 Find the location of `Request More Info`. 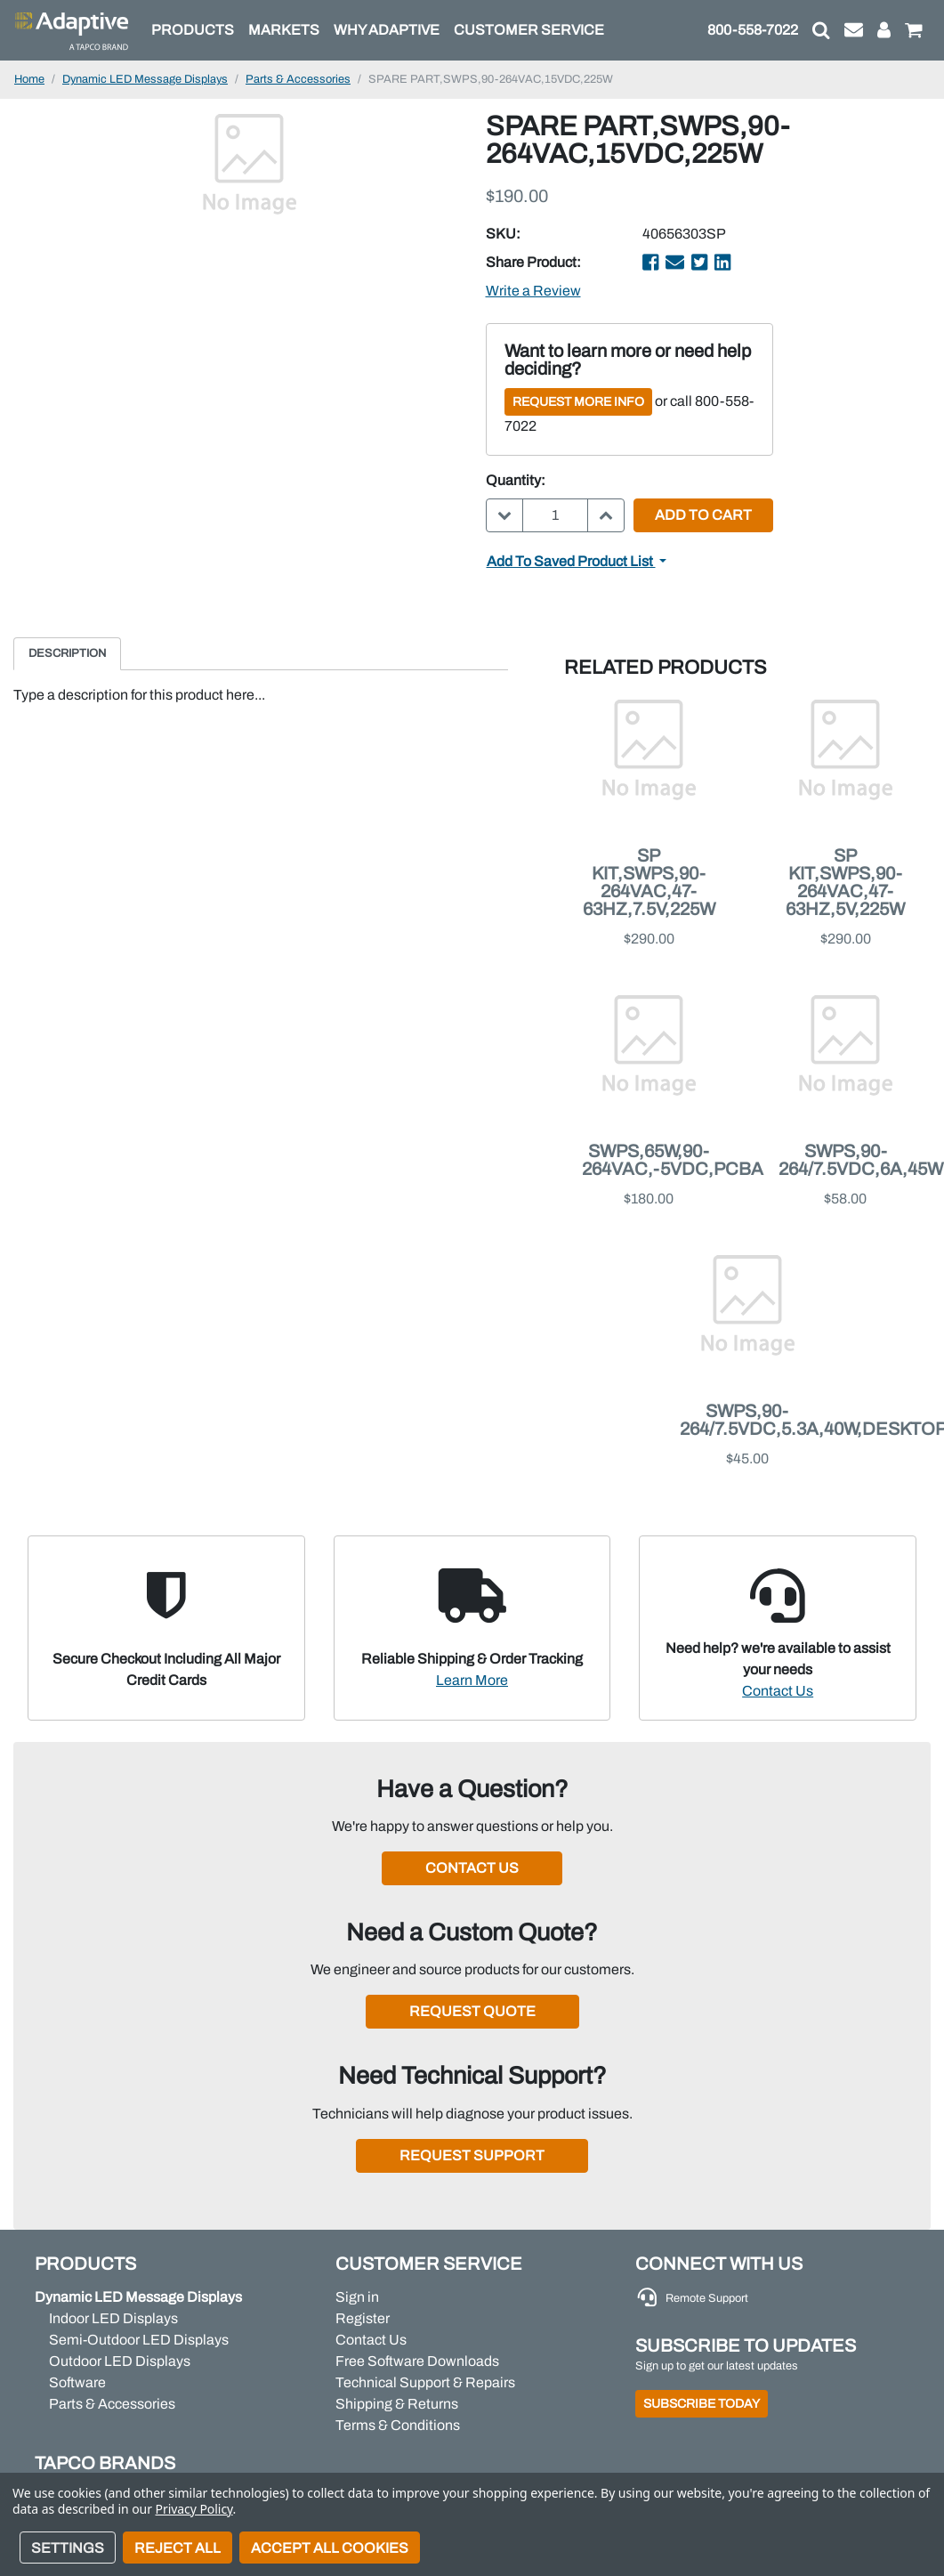

Request More Info is located at coordinates (578, 402).